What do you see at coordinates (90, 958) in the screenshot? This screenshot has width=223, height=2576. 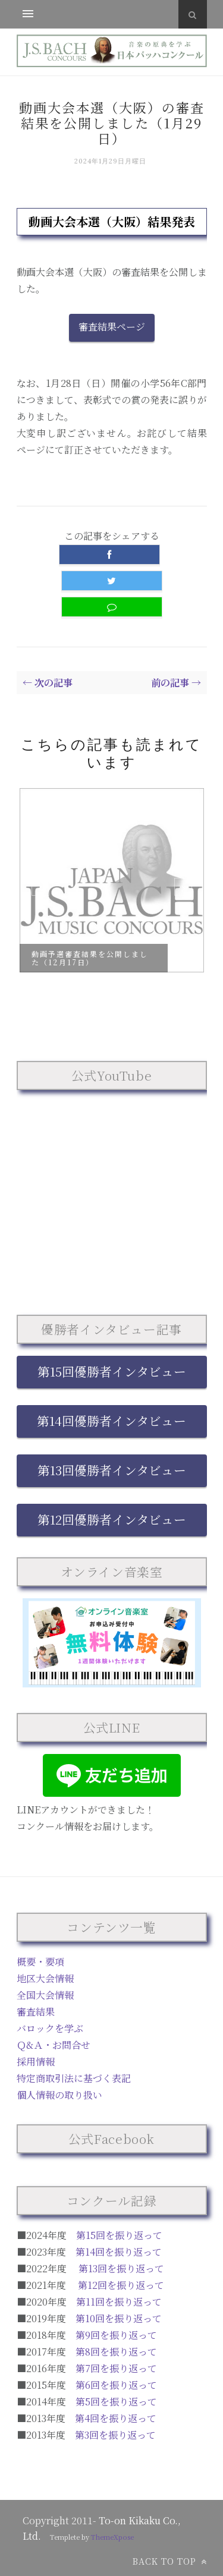 I see `動画予選審査結果を公開しました（12月17日）` at bounding box center [90, 958].